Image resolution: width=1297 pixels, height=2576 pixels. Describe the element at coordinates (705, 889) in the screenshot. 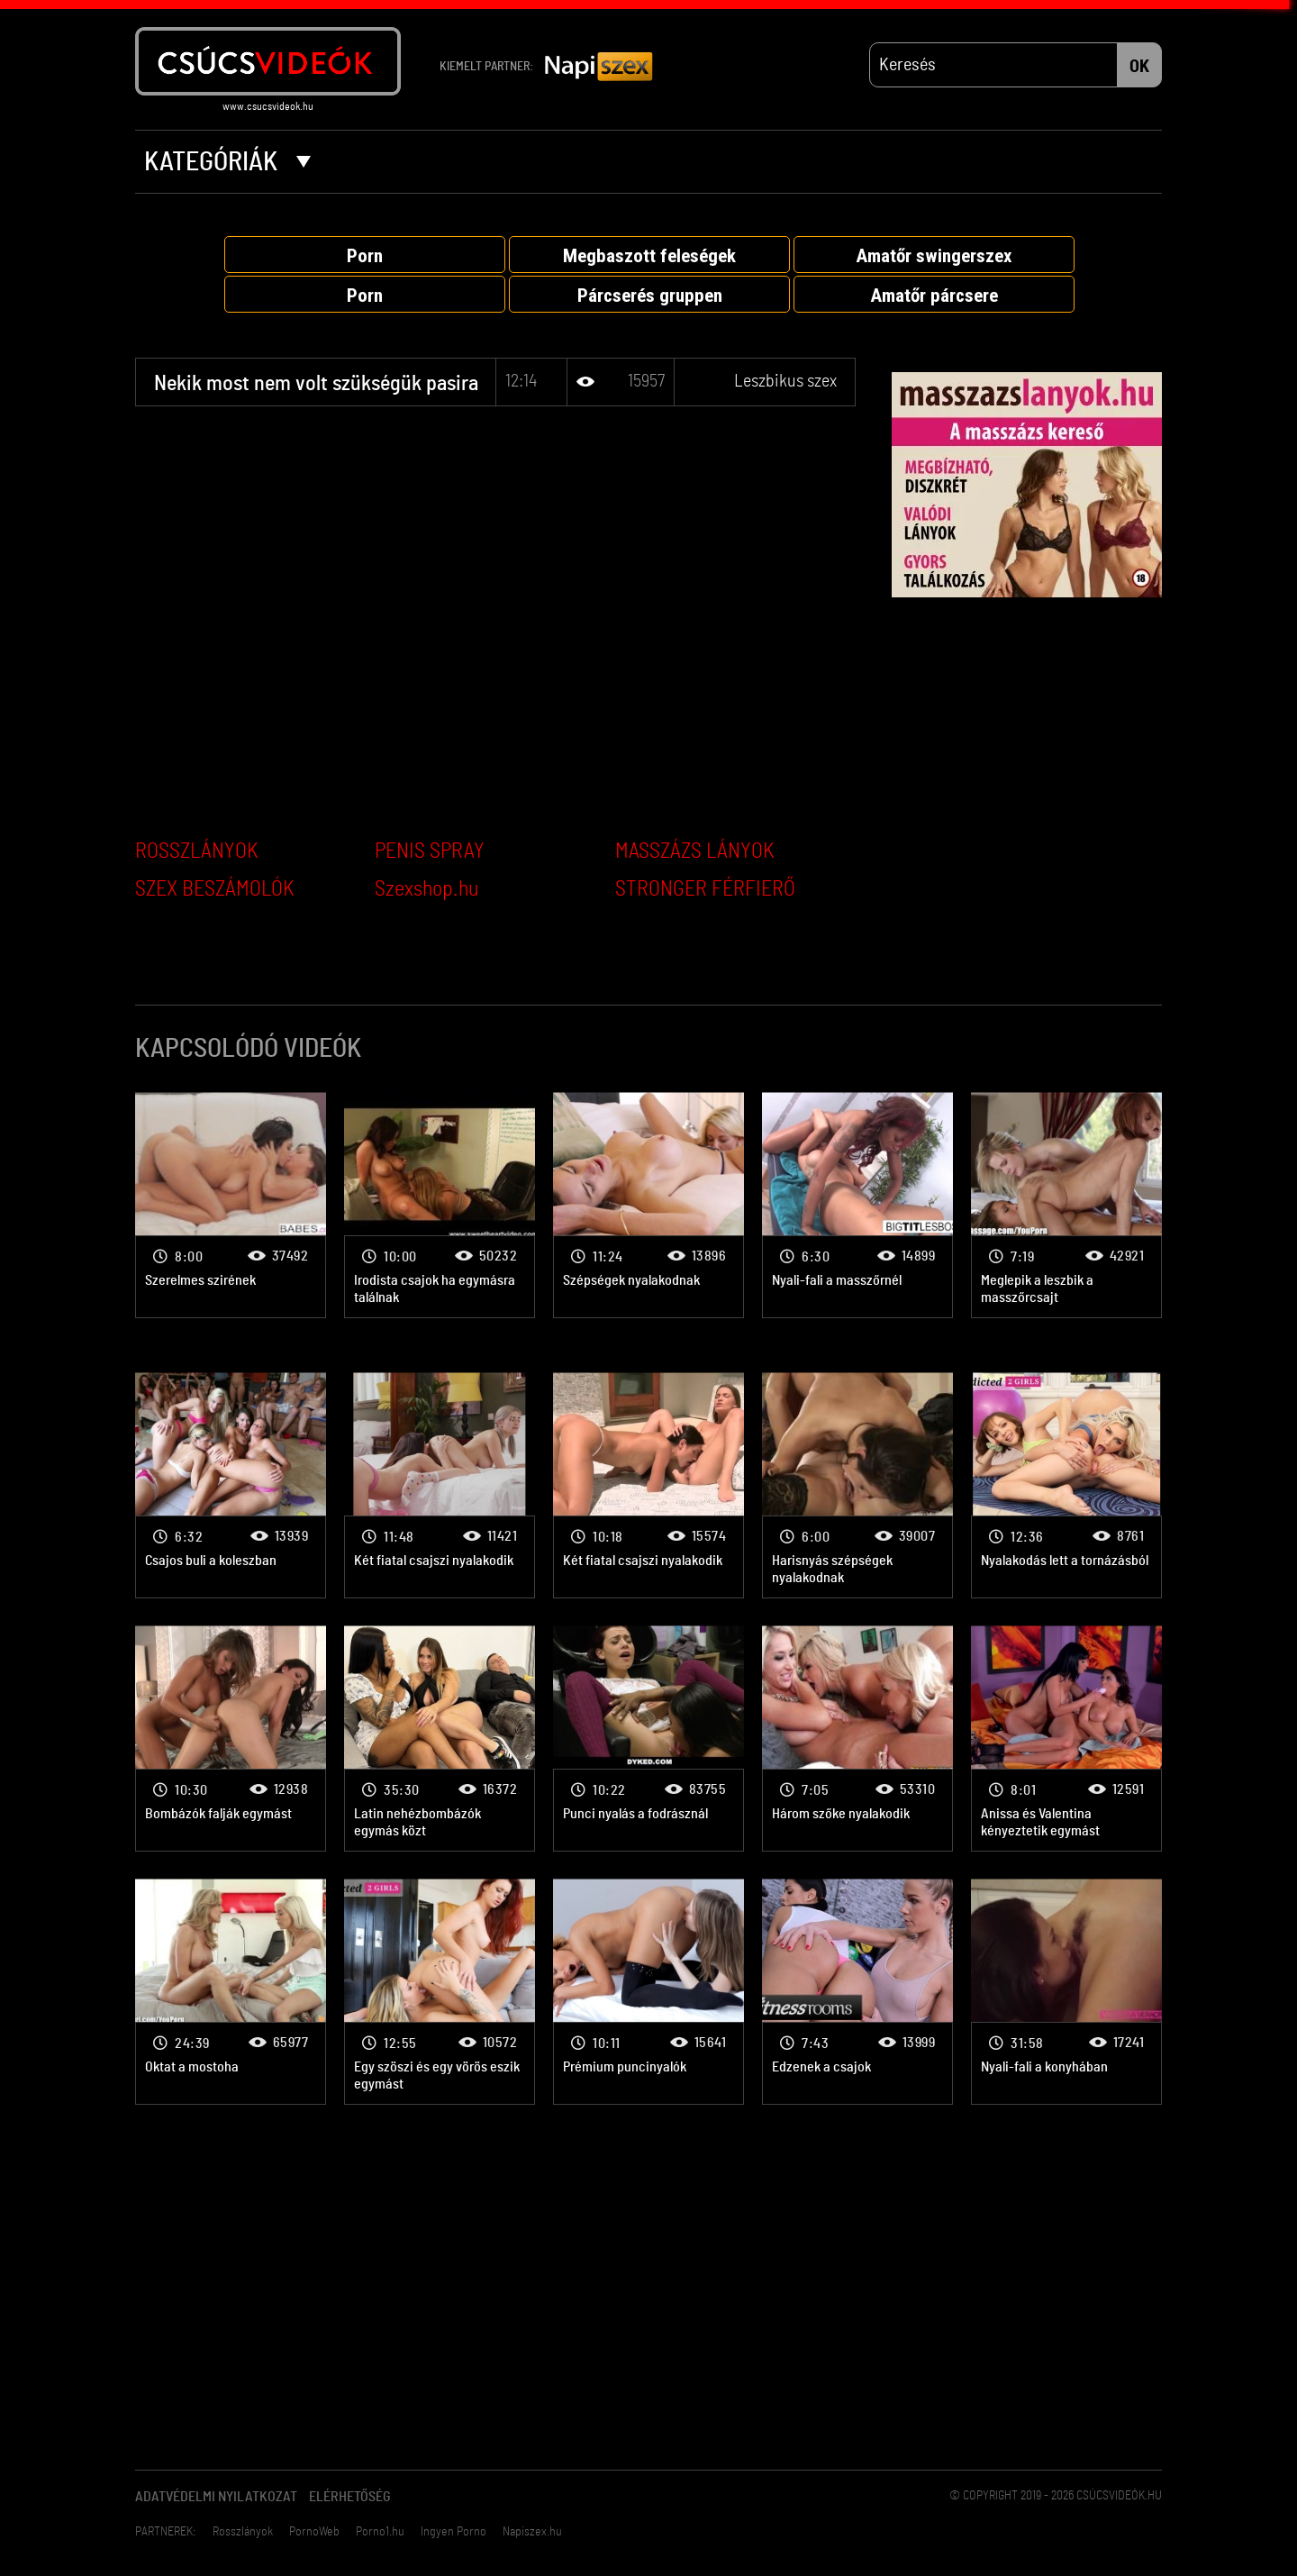

I see `STRONGER FÉRFIERŐ` at that location.